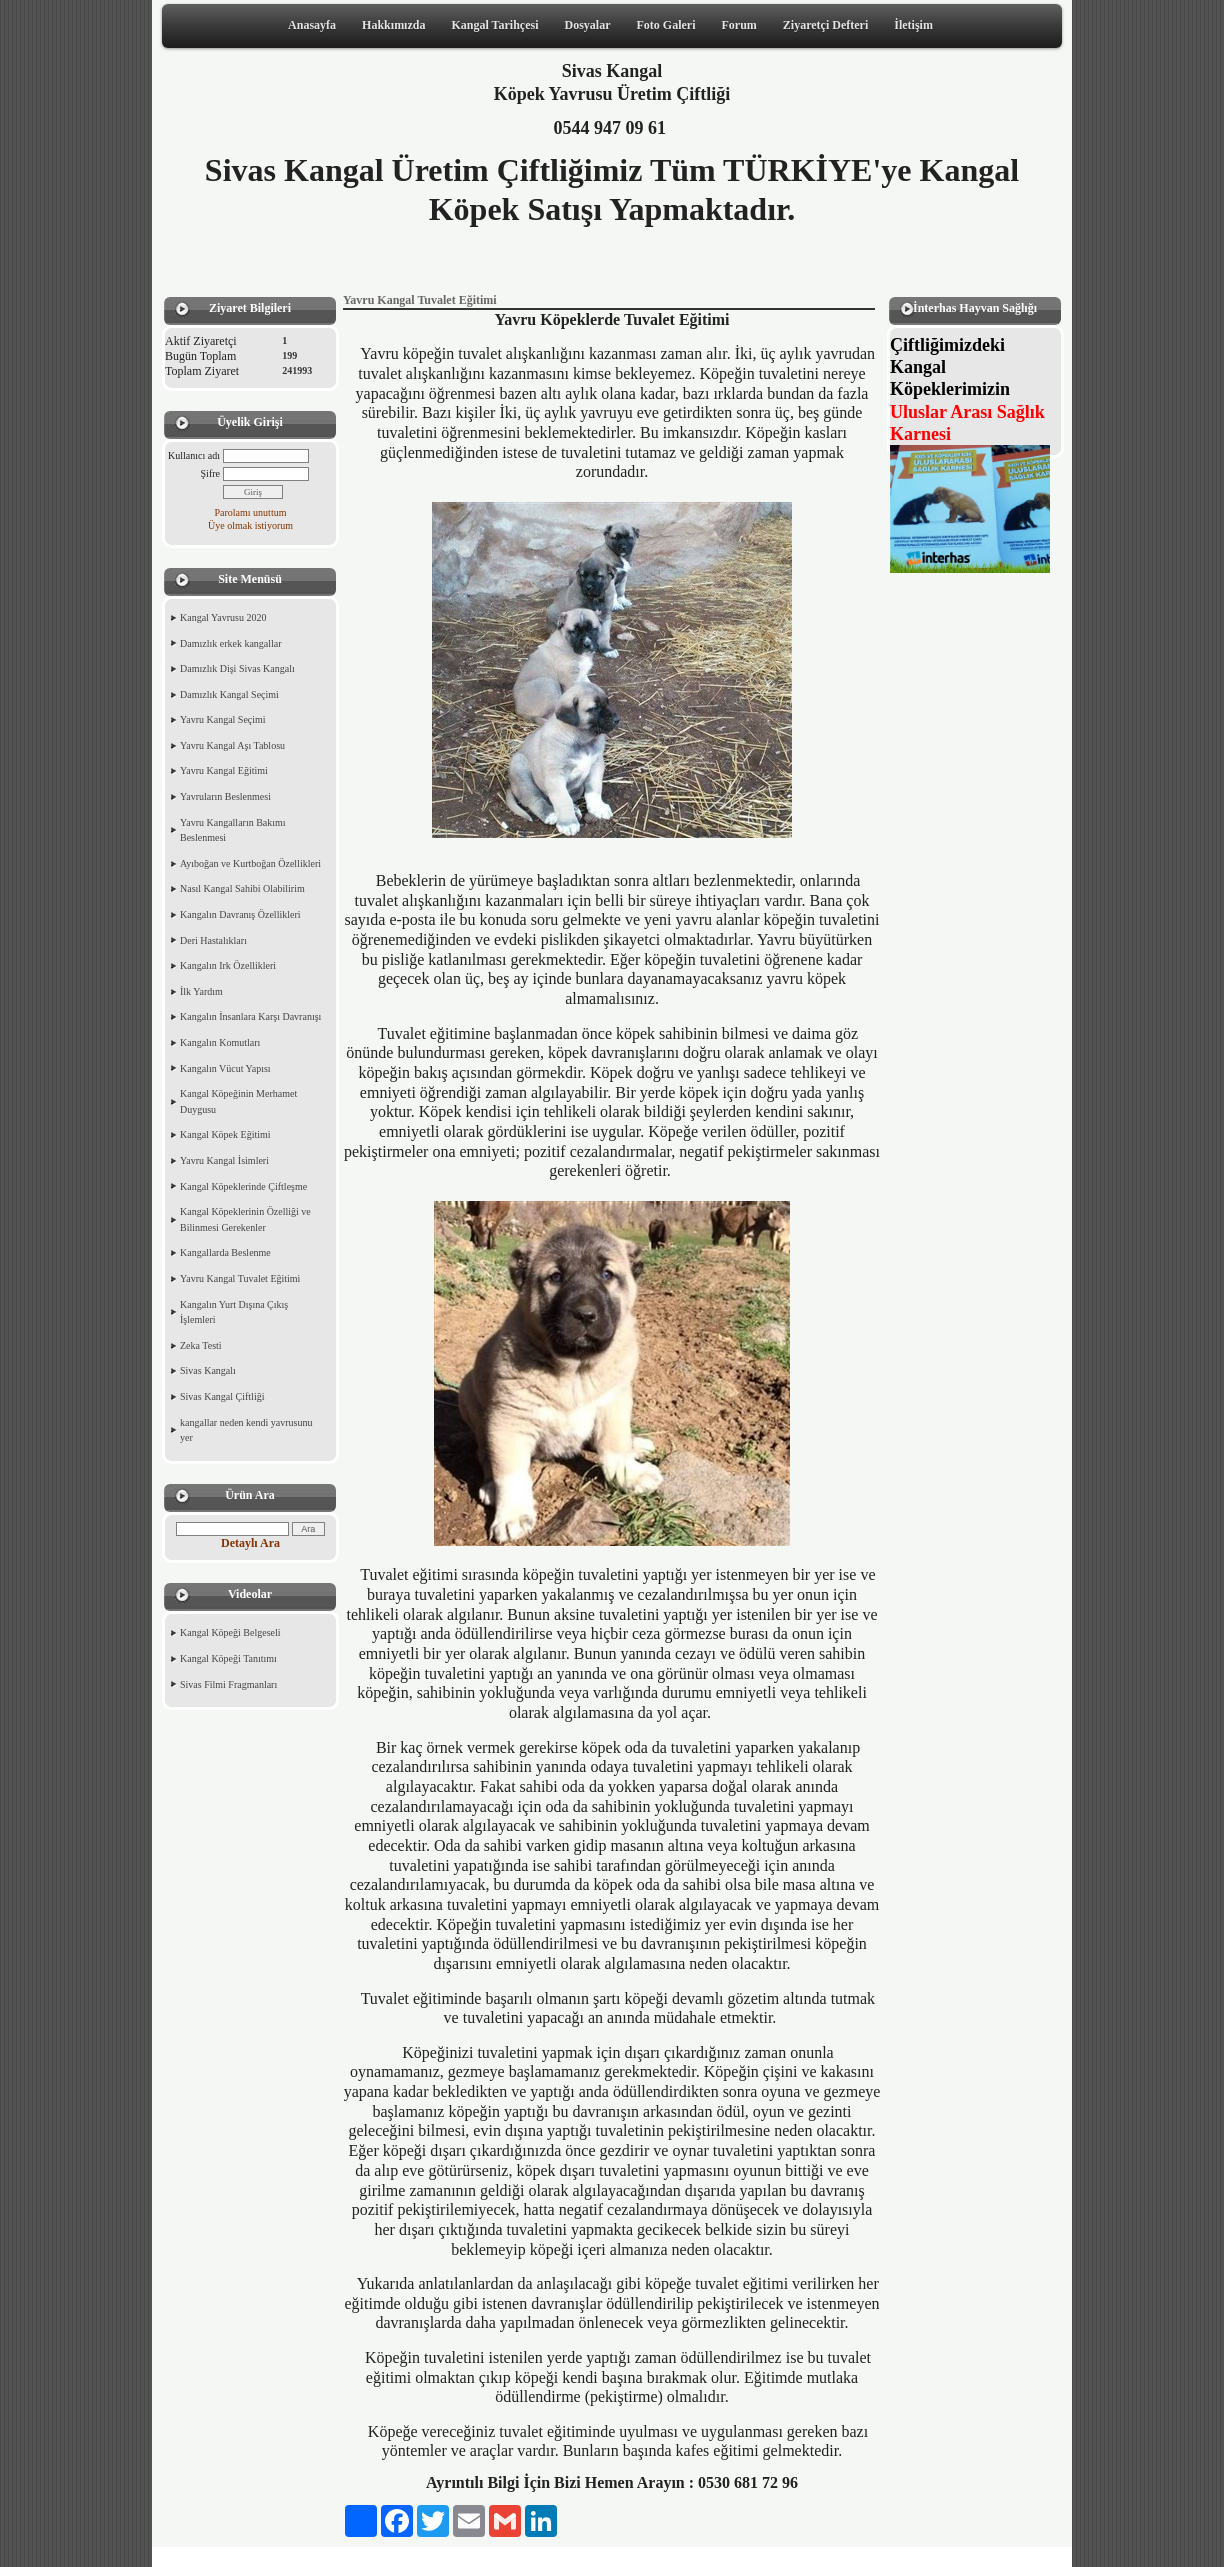 This screenshot has height=2567, width=1224. What do you see at coordinates (228, 1684) in the screenshot?
I see `Sivas Filmi Fragmanları` at bounding box center [228, 1684].